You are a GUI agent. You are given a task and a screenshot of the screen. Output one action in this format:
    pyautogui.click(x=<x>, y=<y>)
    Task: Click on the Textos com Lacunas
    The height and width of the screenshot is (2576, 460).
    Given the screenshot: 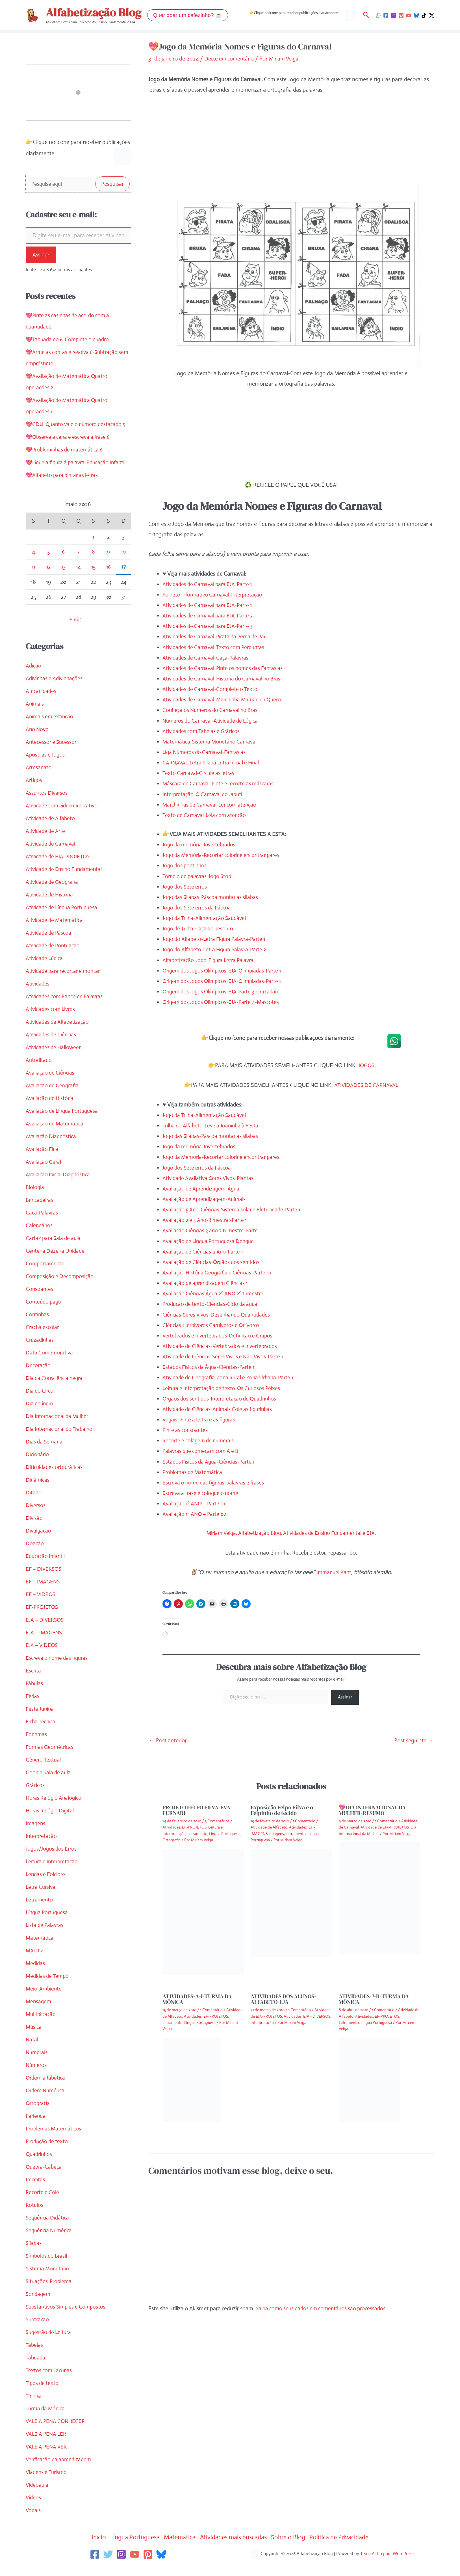 What is the action you would take?
    pyautogui.click(x=50, y=2382)
    